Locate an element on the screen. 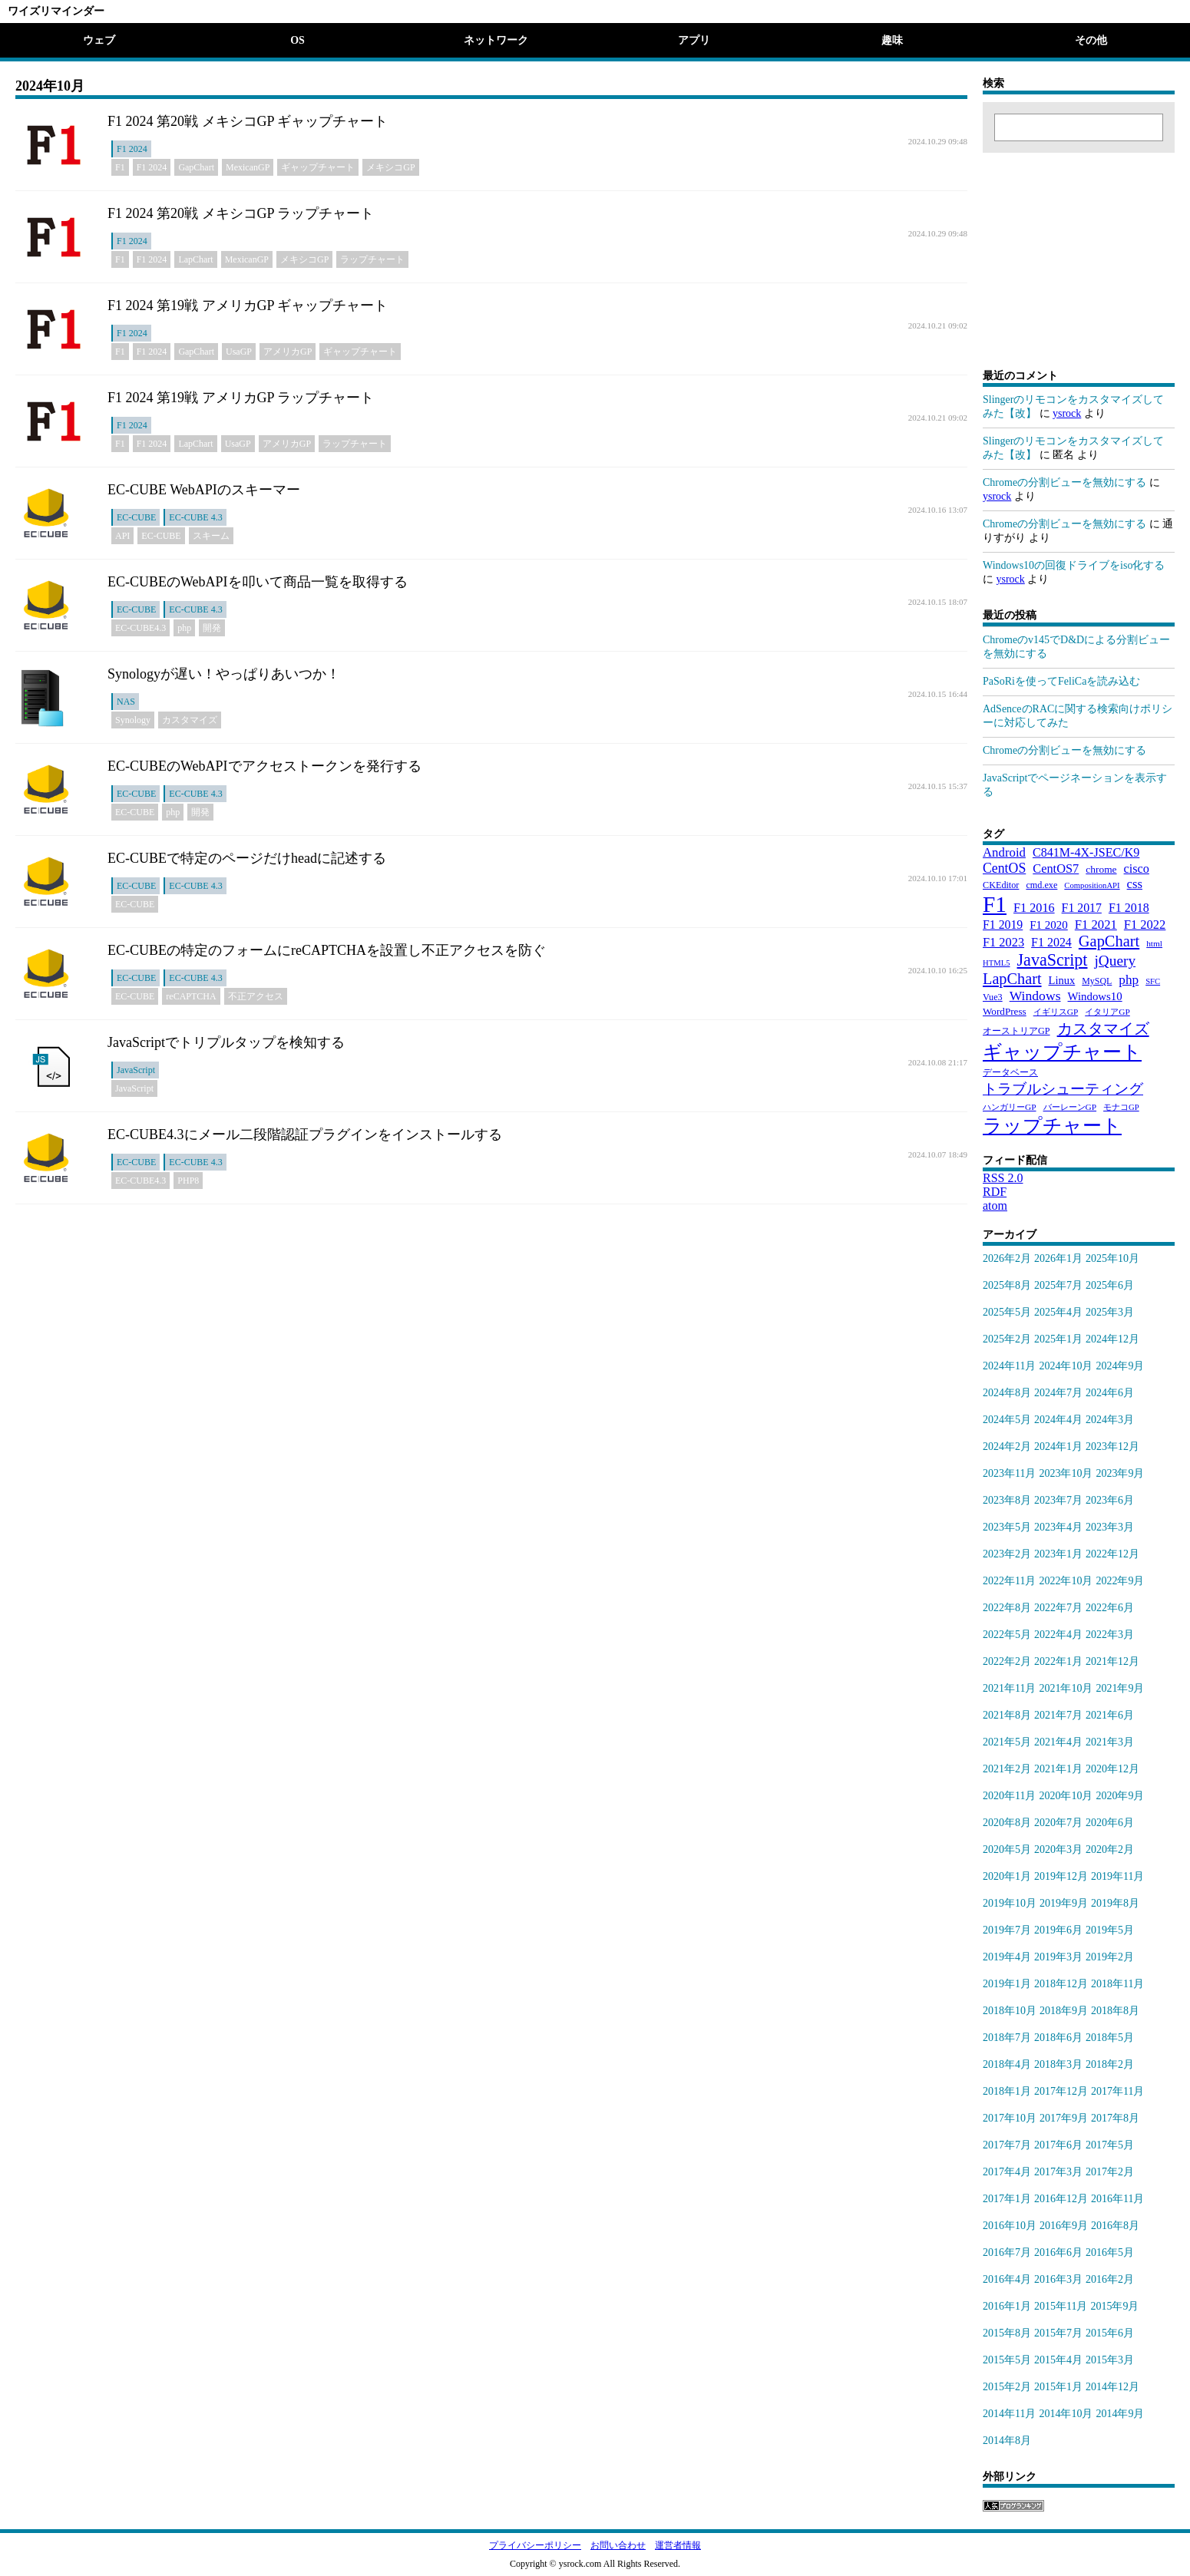 The width and height of the screenshot is (1190, 2576). 2020年3月 is located at coordinates (1058, 1849).